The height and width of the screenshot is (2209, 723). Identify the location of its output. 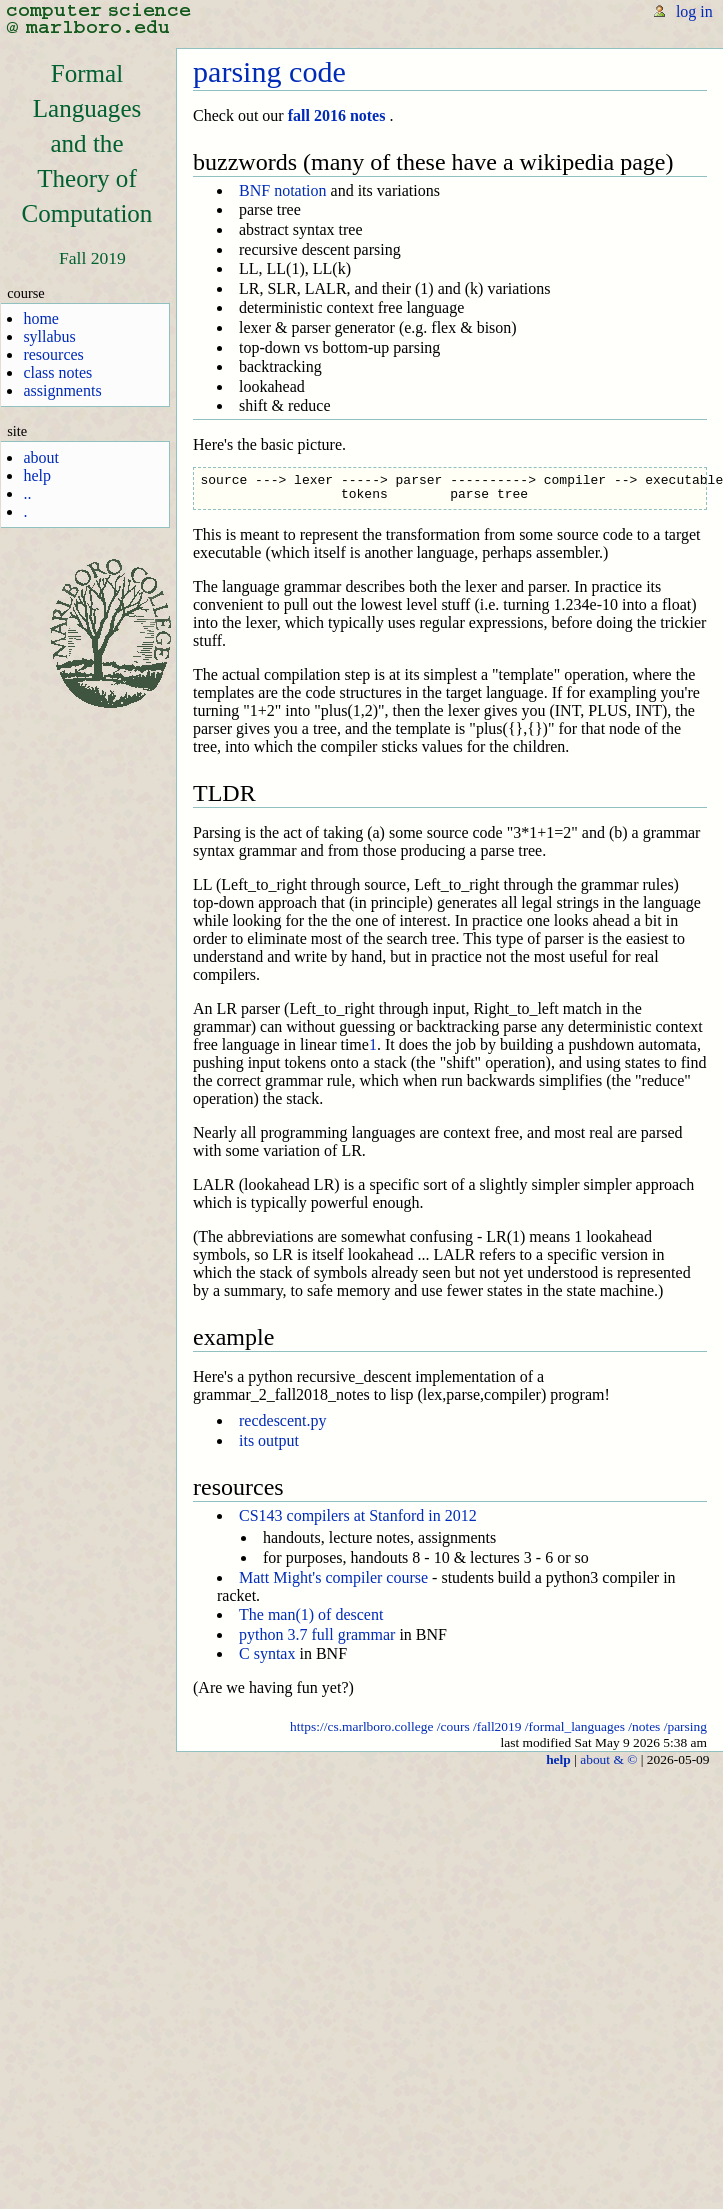
(269, 1440).